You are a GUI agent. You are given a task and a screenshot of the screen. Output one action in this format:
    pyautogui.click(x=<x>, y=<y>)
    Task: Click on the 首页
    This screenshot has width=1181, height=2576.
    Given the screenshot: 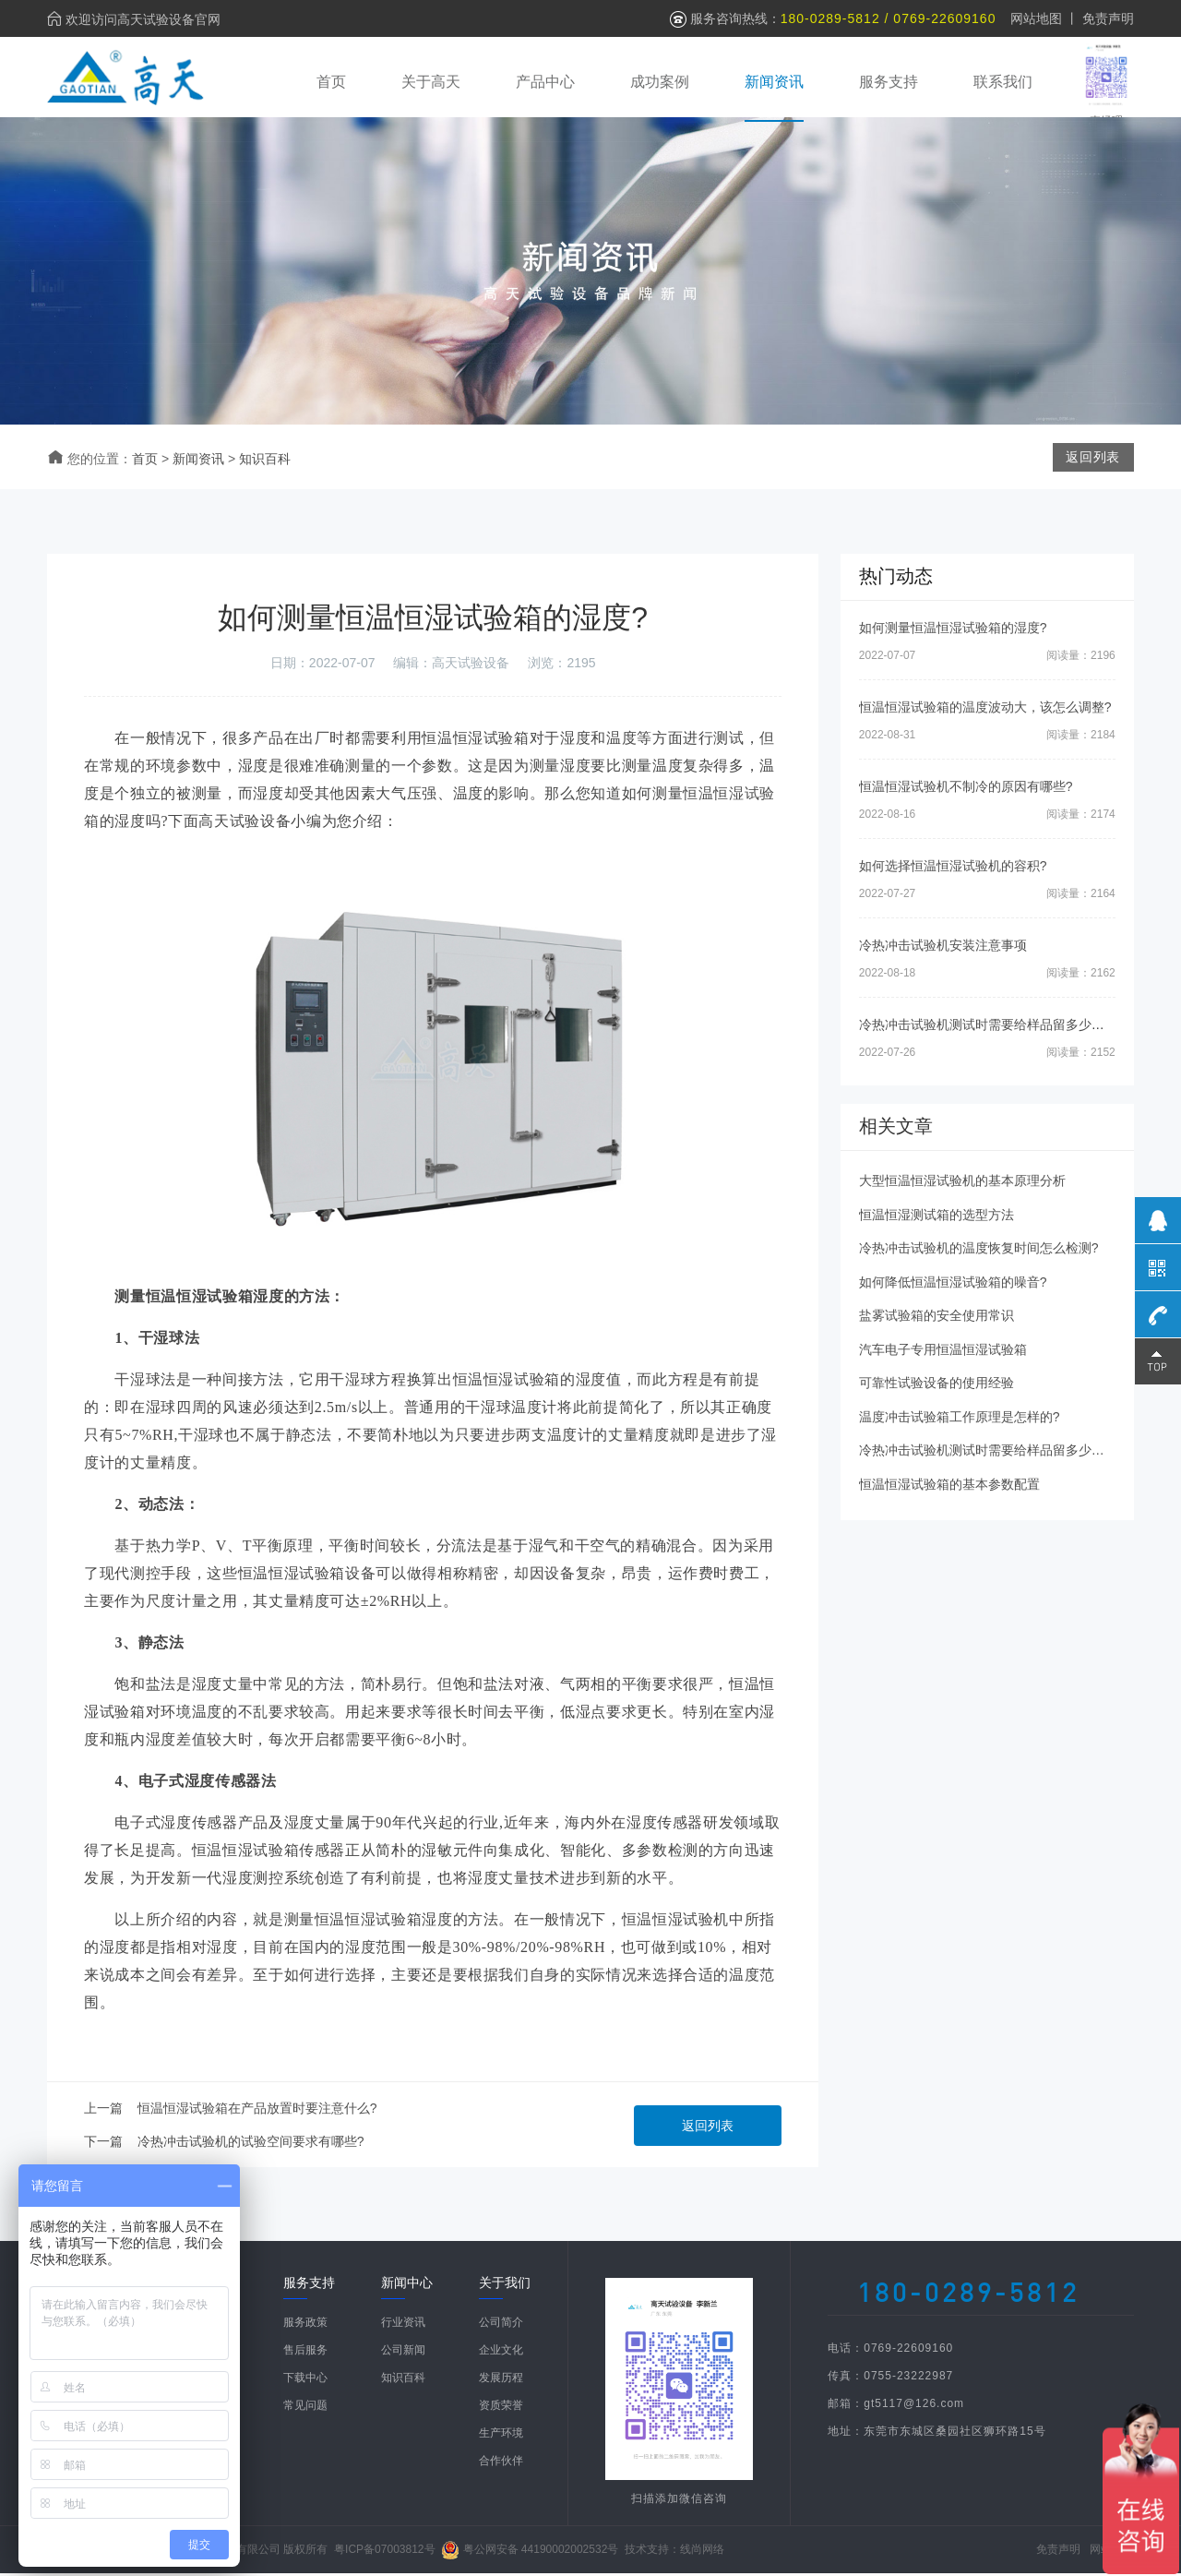 What is the action you would take?
    pyautogui.click(x=331, y=81)
    